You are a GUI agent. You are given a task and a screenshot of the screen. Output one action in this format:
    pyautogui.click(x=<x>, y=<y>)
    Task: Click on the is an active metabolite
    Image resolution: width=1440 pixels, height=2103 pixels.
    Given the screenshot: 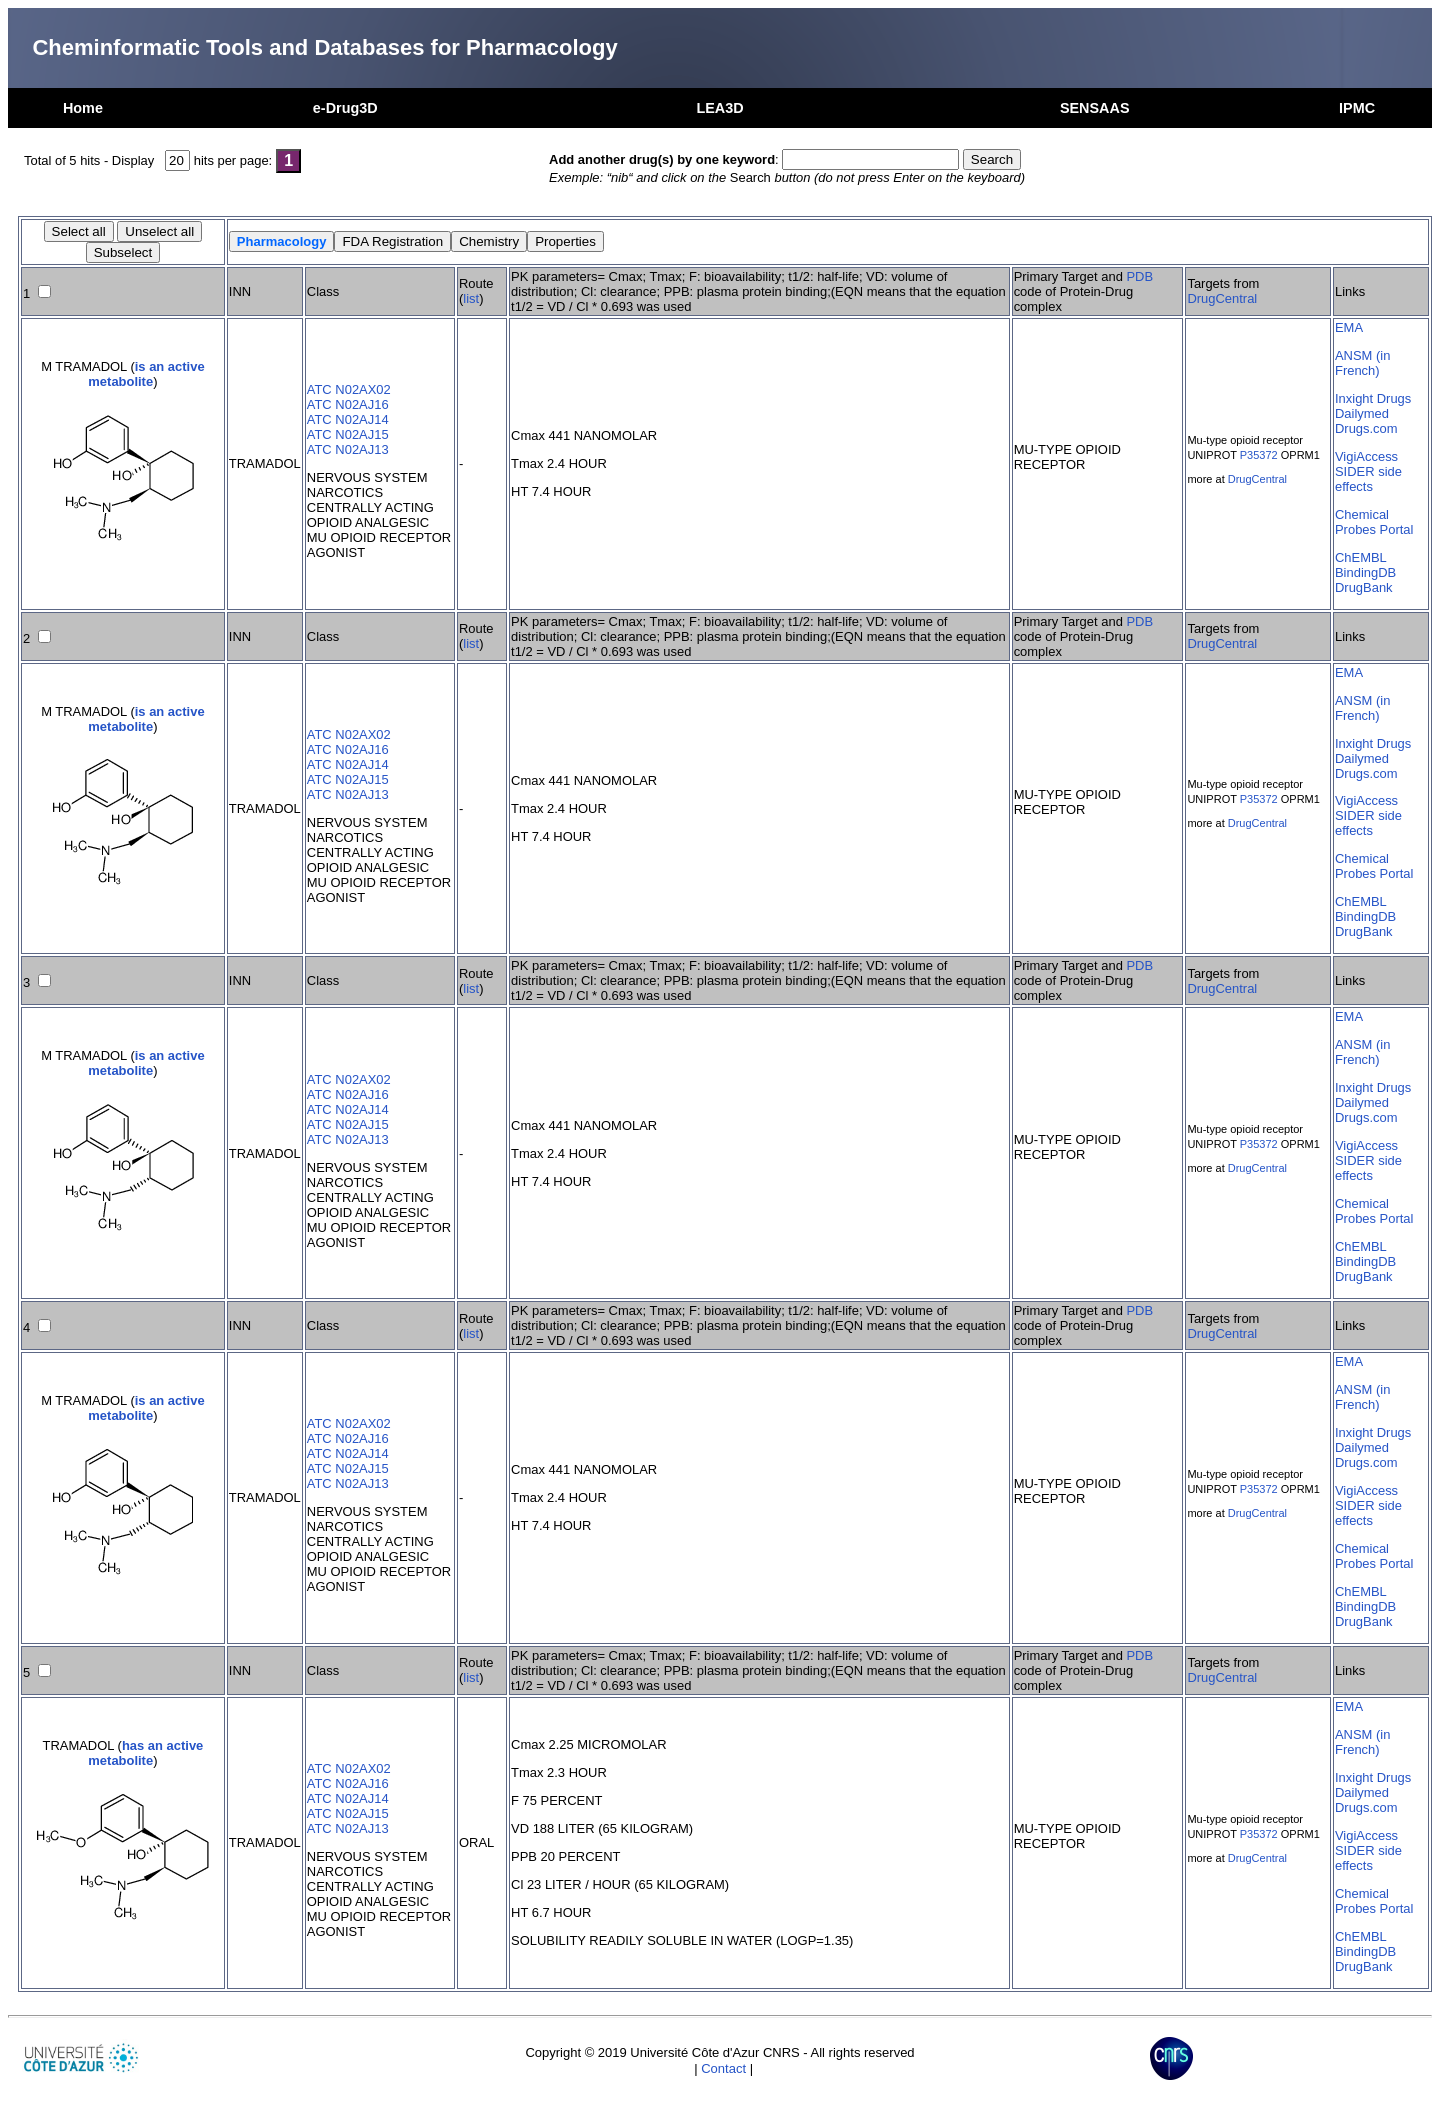 What is the action you would take?
    pyautogui.click(x=146, y=374)
    